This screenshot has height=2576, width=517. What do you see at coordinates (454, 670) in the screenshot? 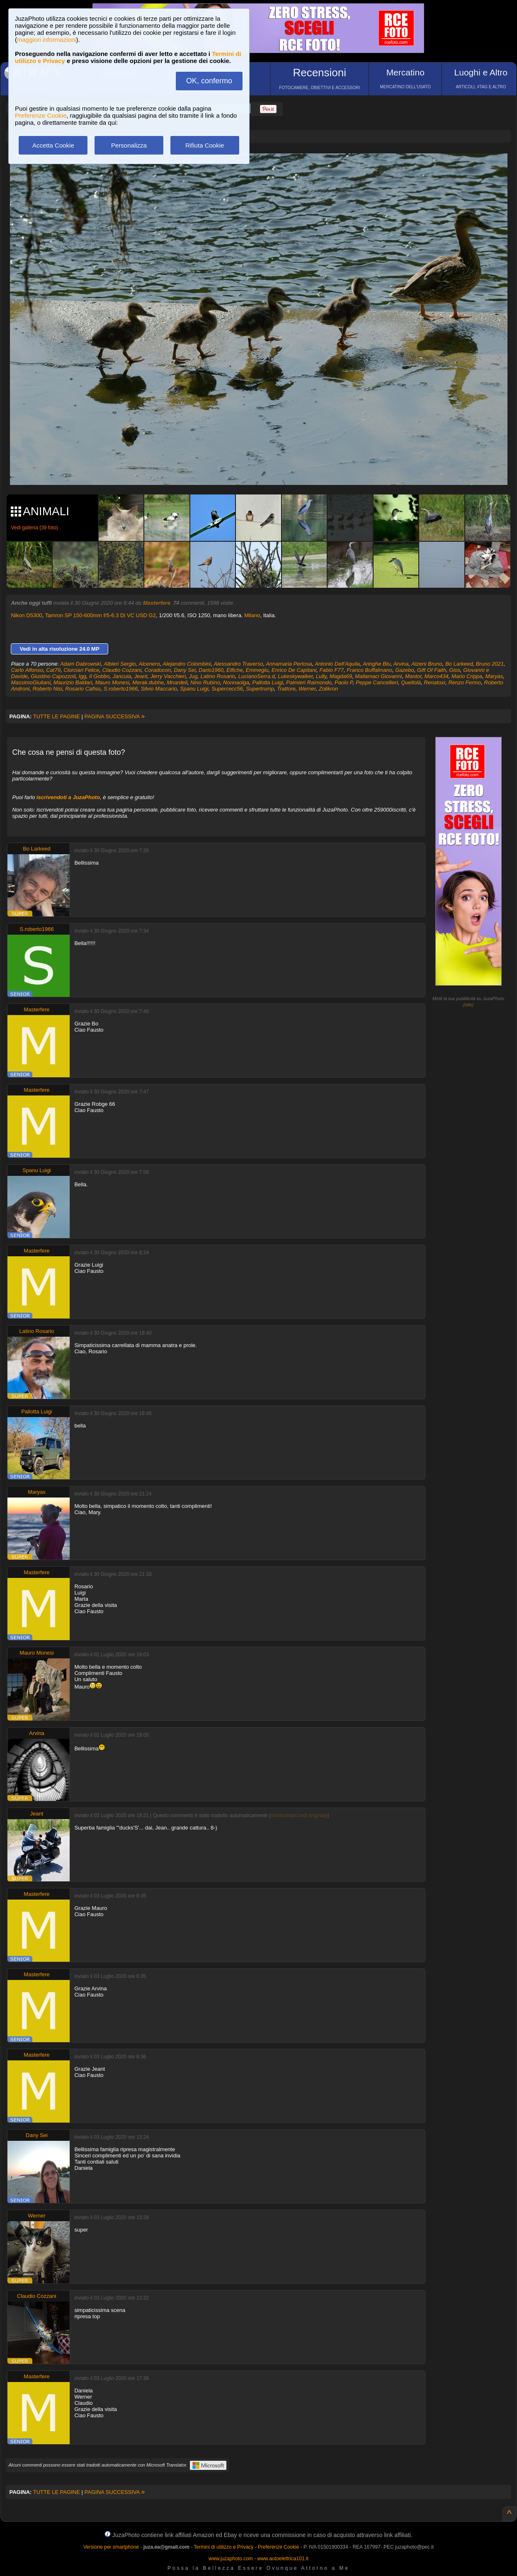
I see `Gios` at bounding box center [454, 670].